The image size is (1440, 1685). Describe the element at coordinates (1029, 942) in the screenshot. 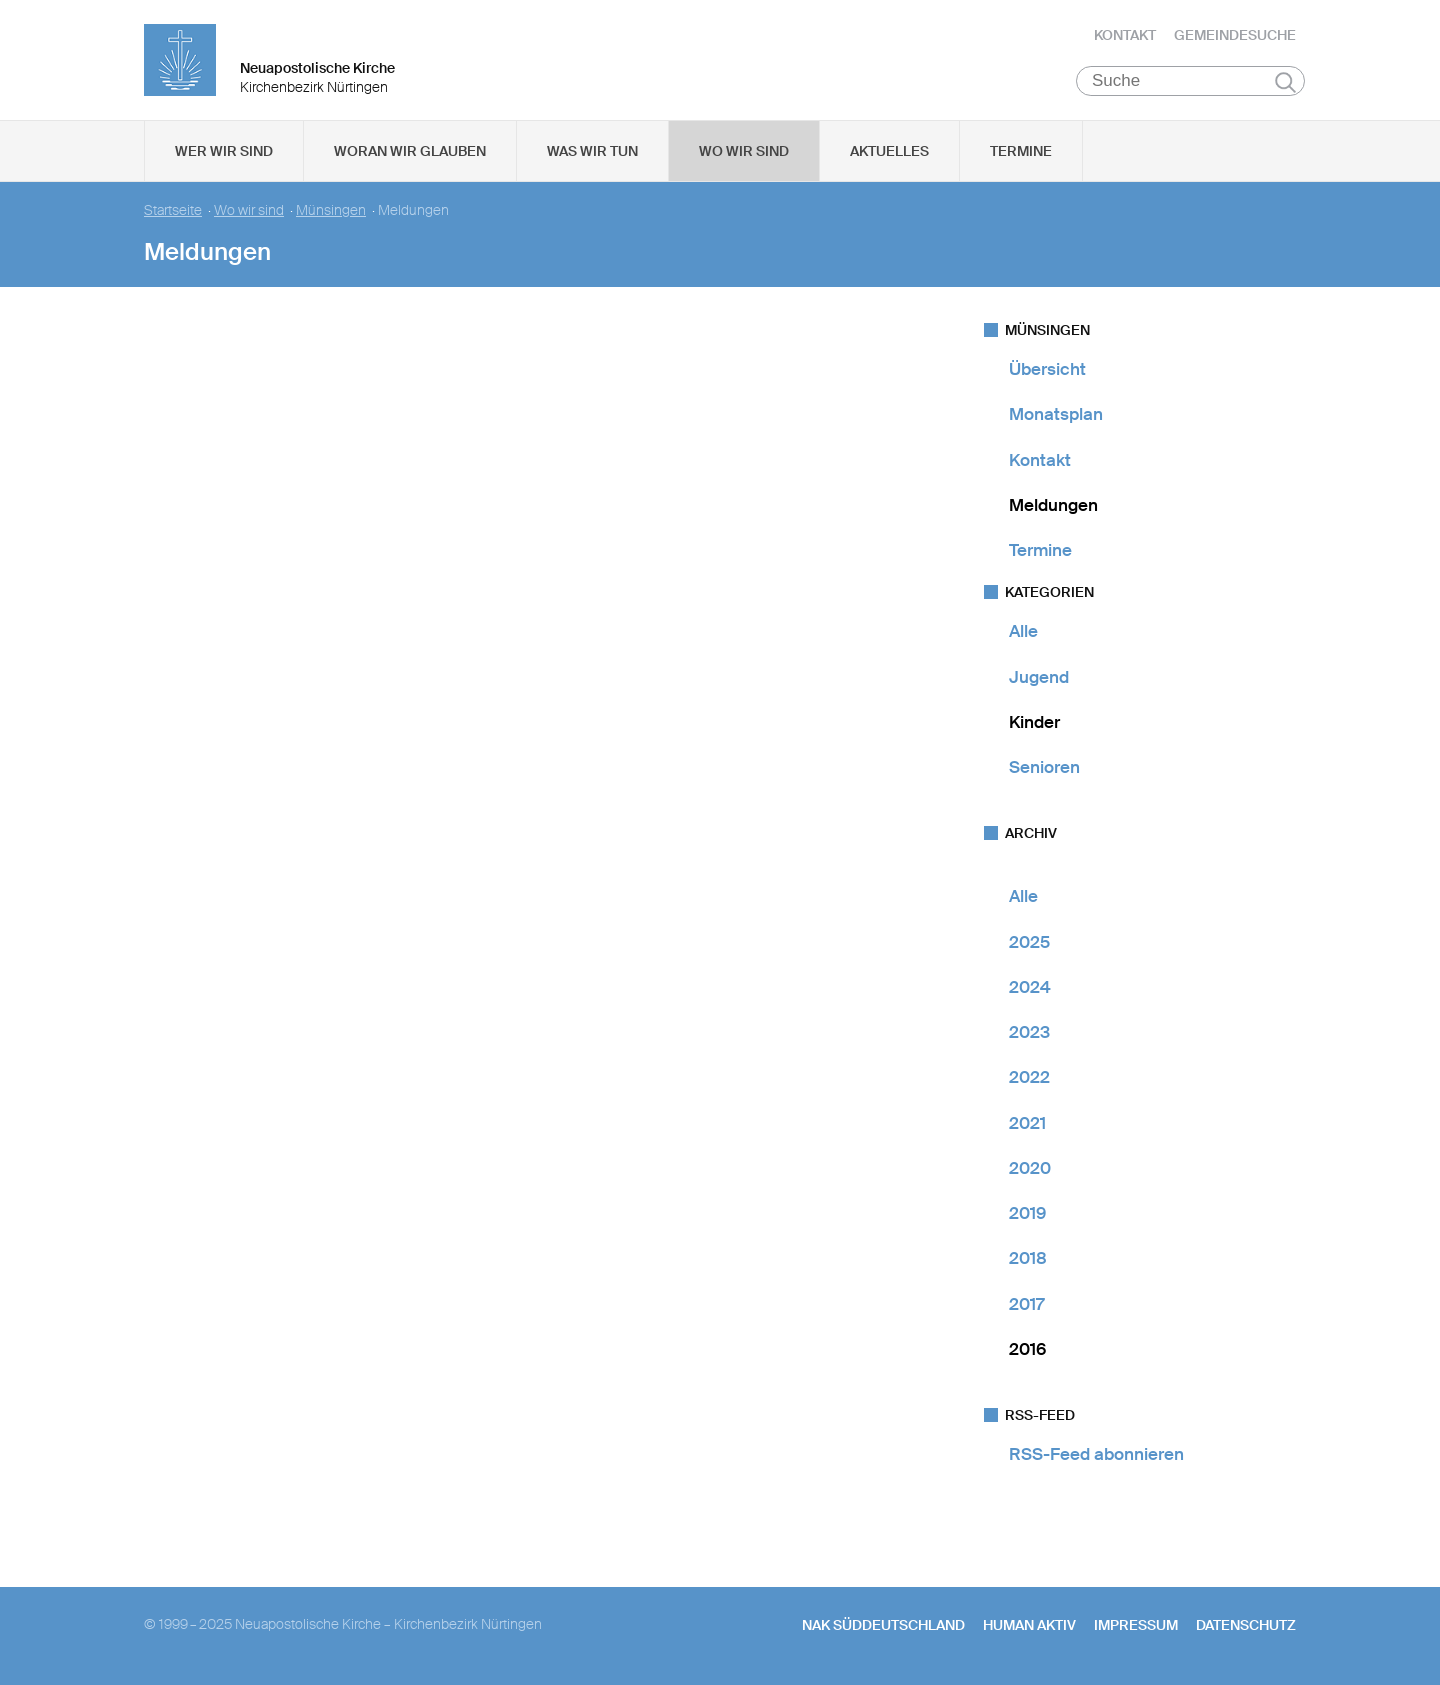

I see `2025` at that location.